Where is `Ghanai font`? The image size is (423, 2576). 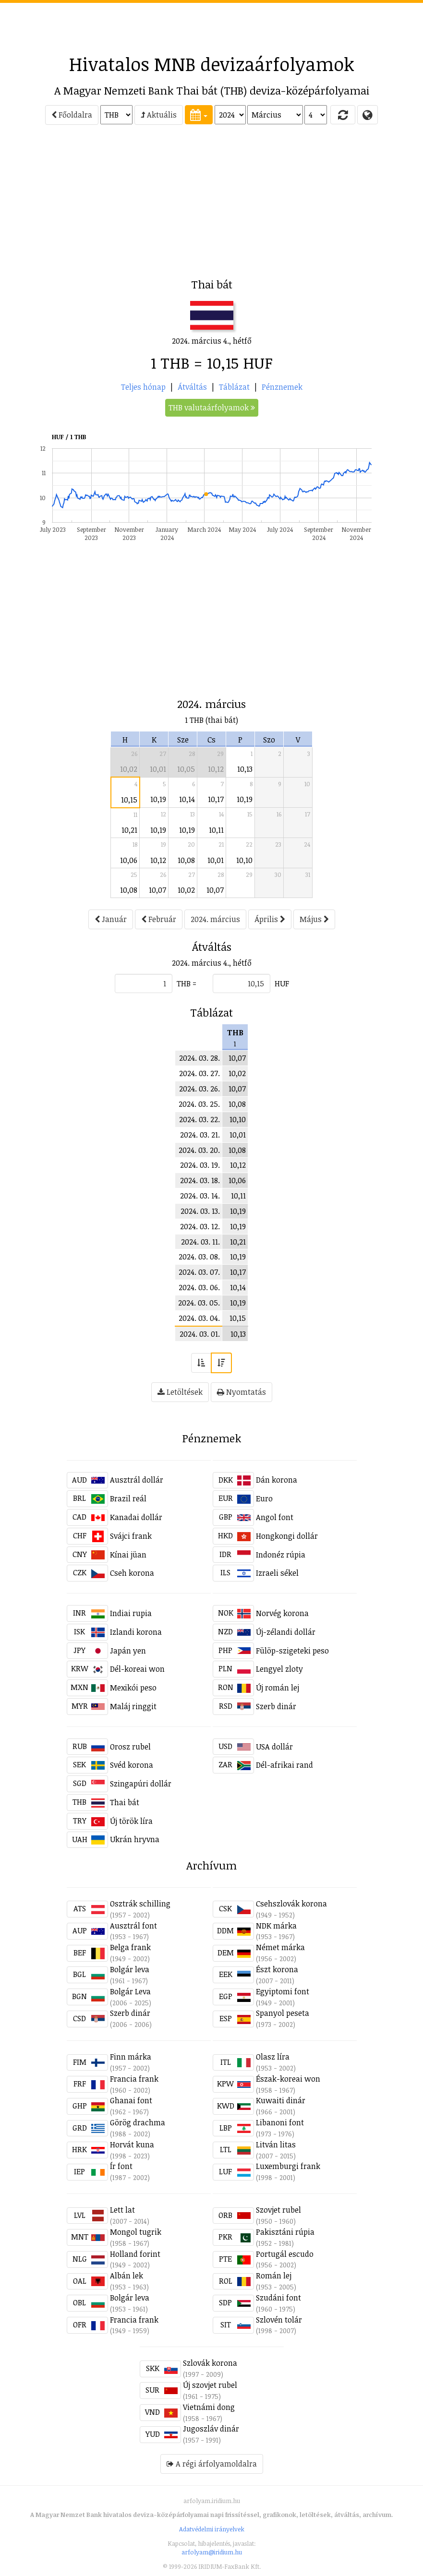 Ghanai font is located at coordinates (131, 2100).